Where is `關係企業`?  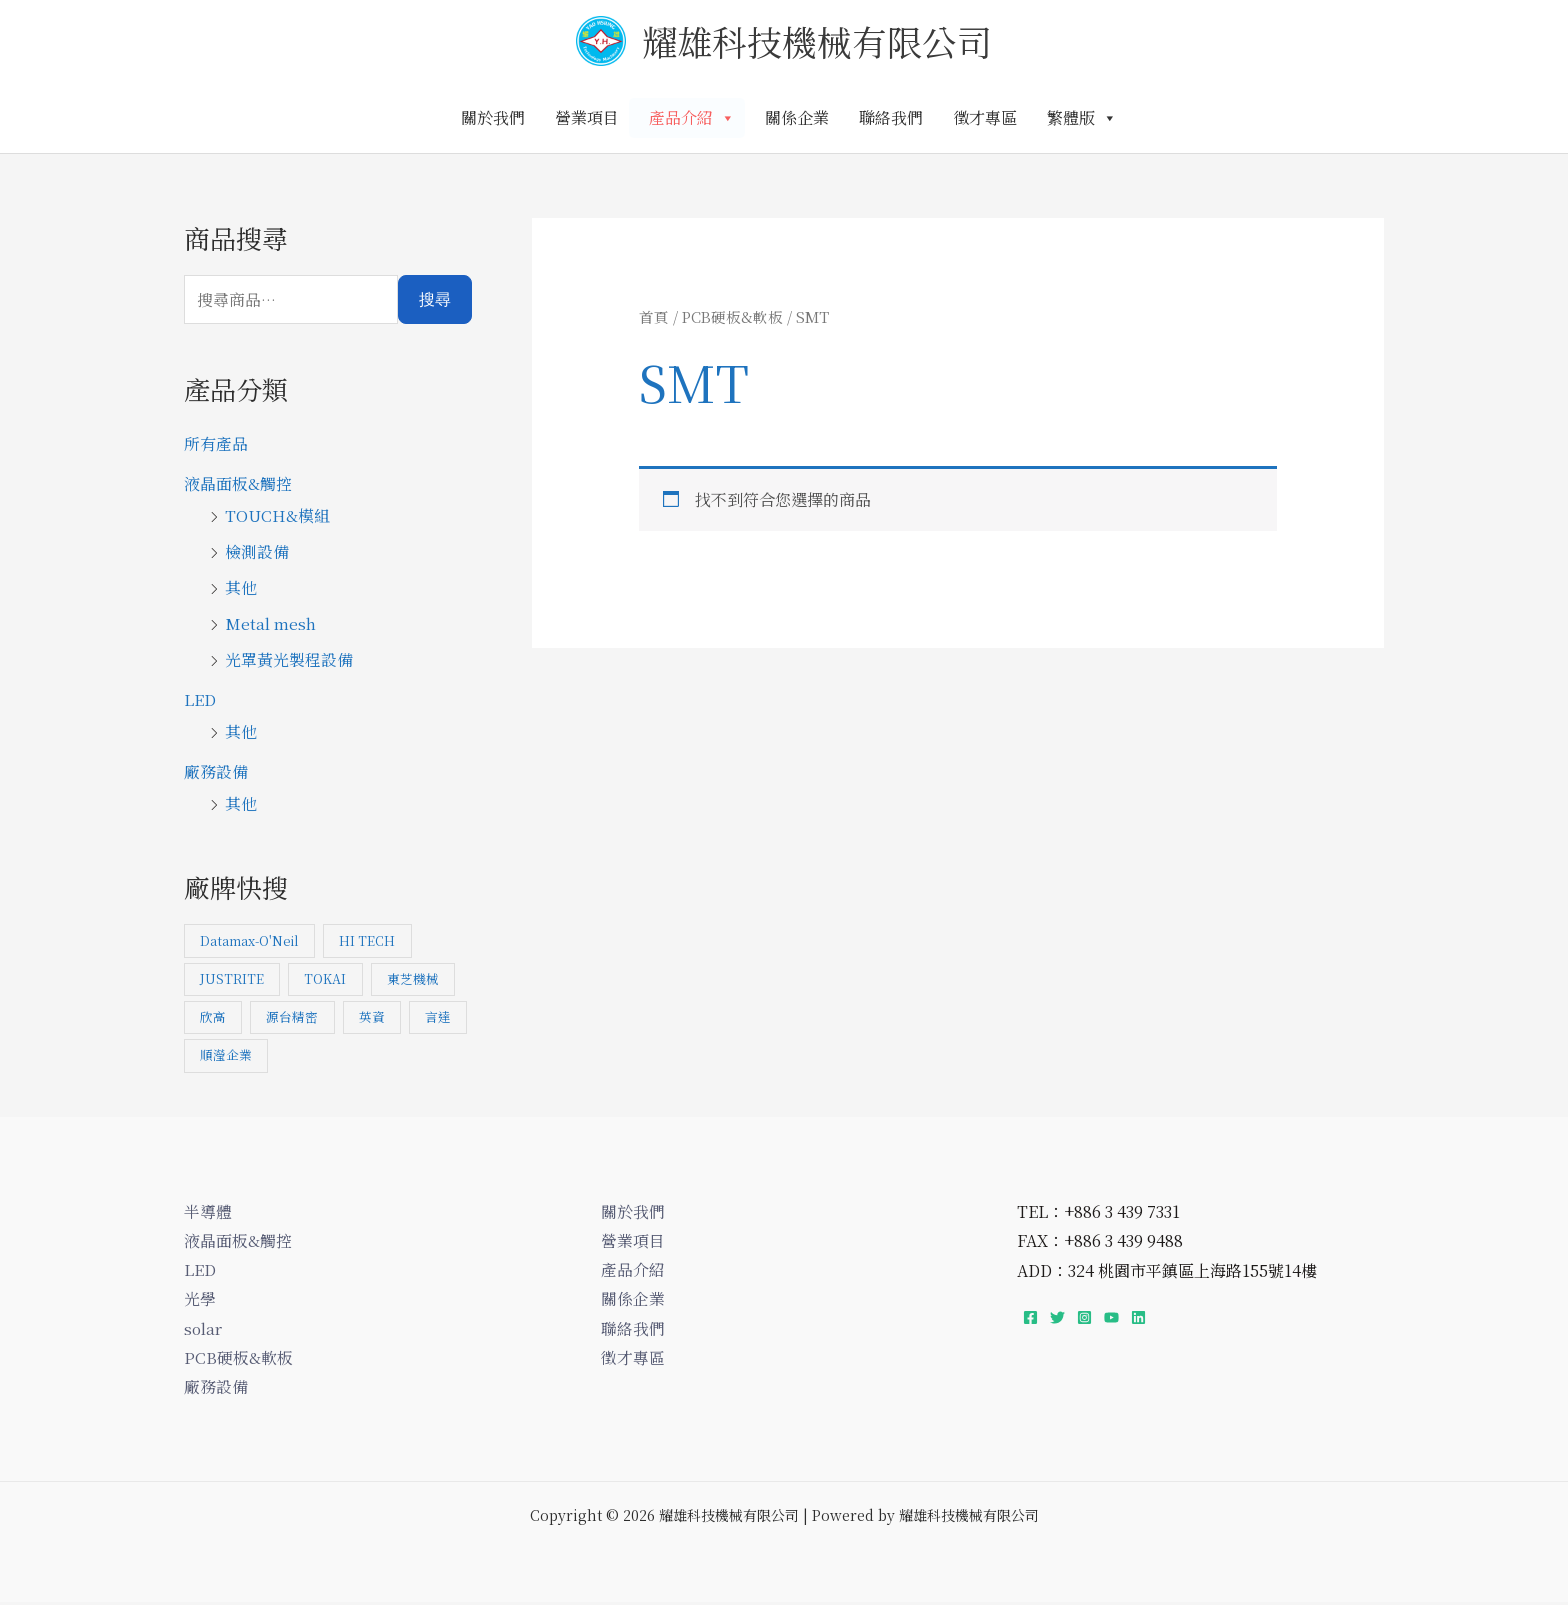 關係企業 is located at coordinates (797, 117).